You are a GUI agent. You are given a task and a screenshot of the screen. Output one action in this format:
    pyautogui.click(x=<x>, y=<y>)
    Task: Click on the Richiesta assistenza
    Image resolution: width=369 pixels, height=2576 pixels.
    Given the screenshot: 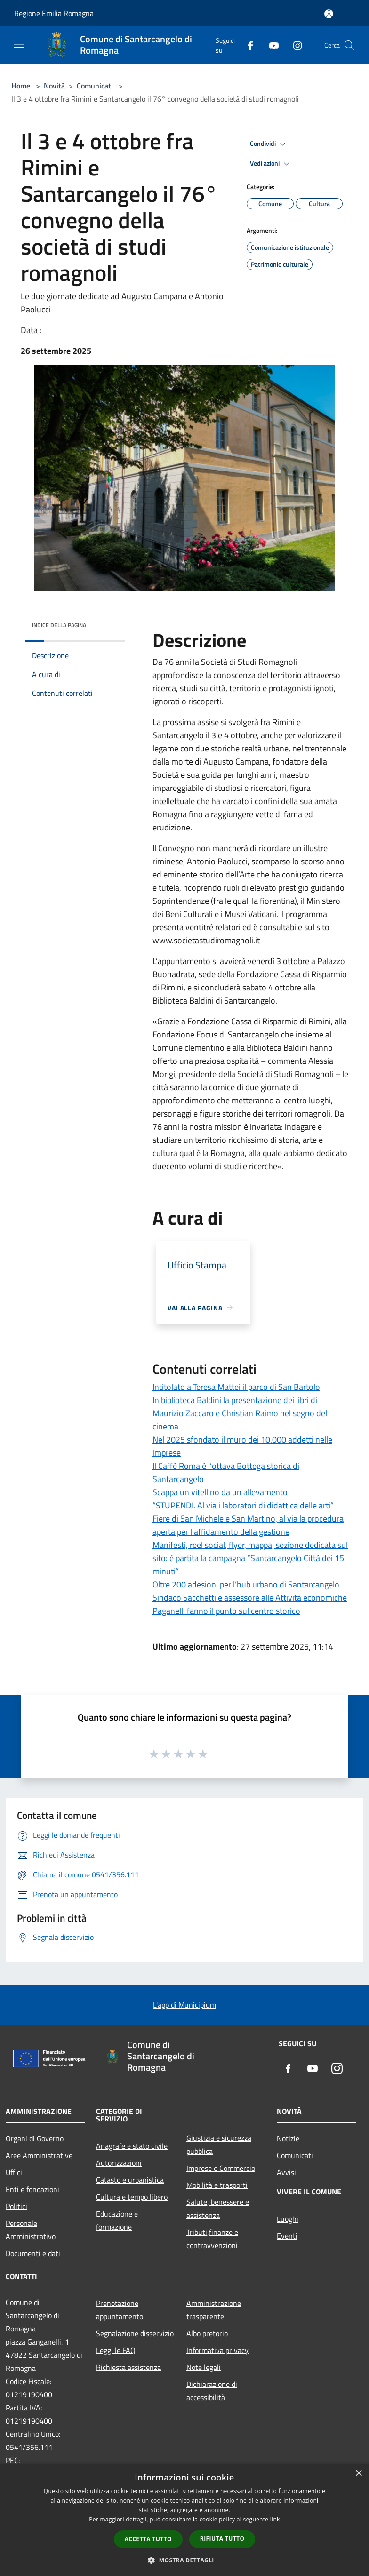 What is the action you would take?
    pyautogui.click(x=128, y=2367)
    